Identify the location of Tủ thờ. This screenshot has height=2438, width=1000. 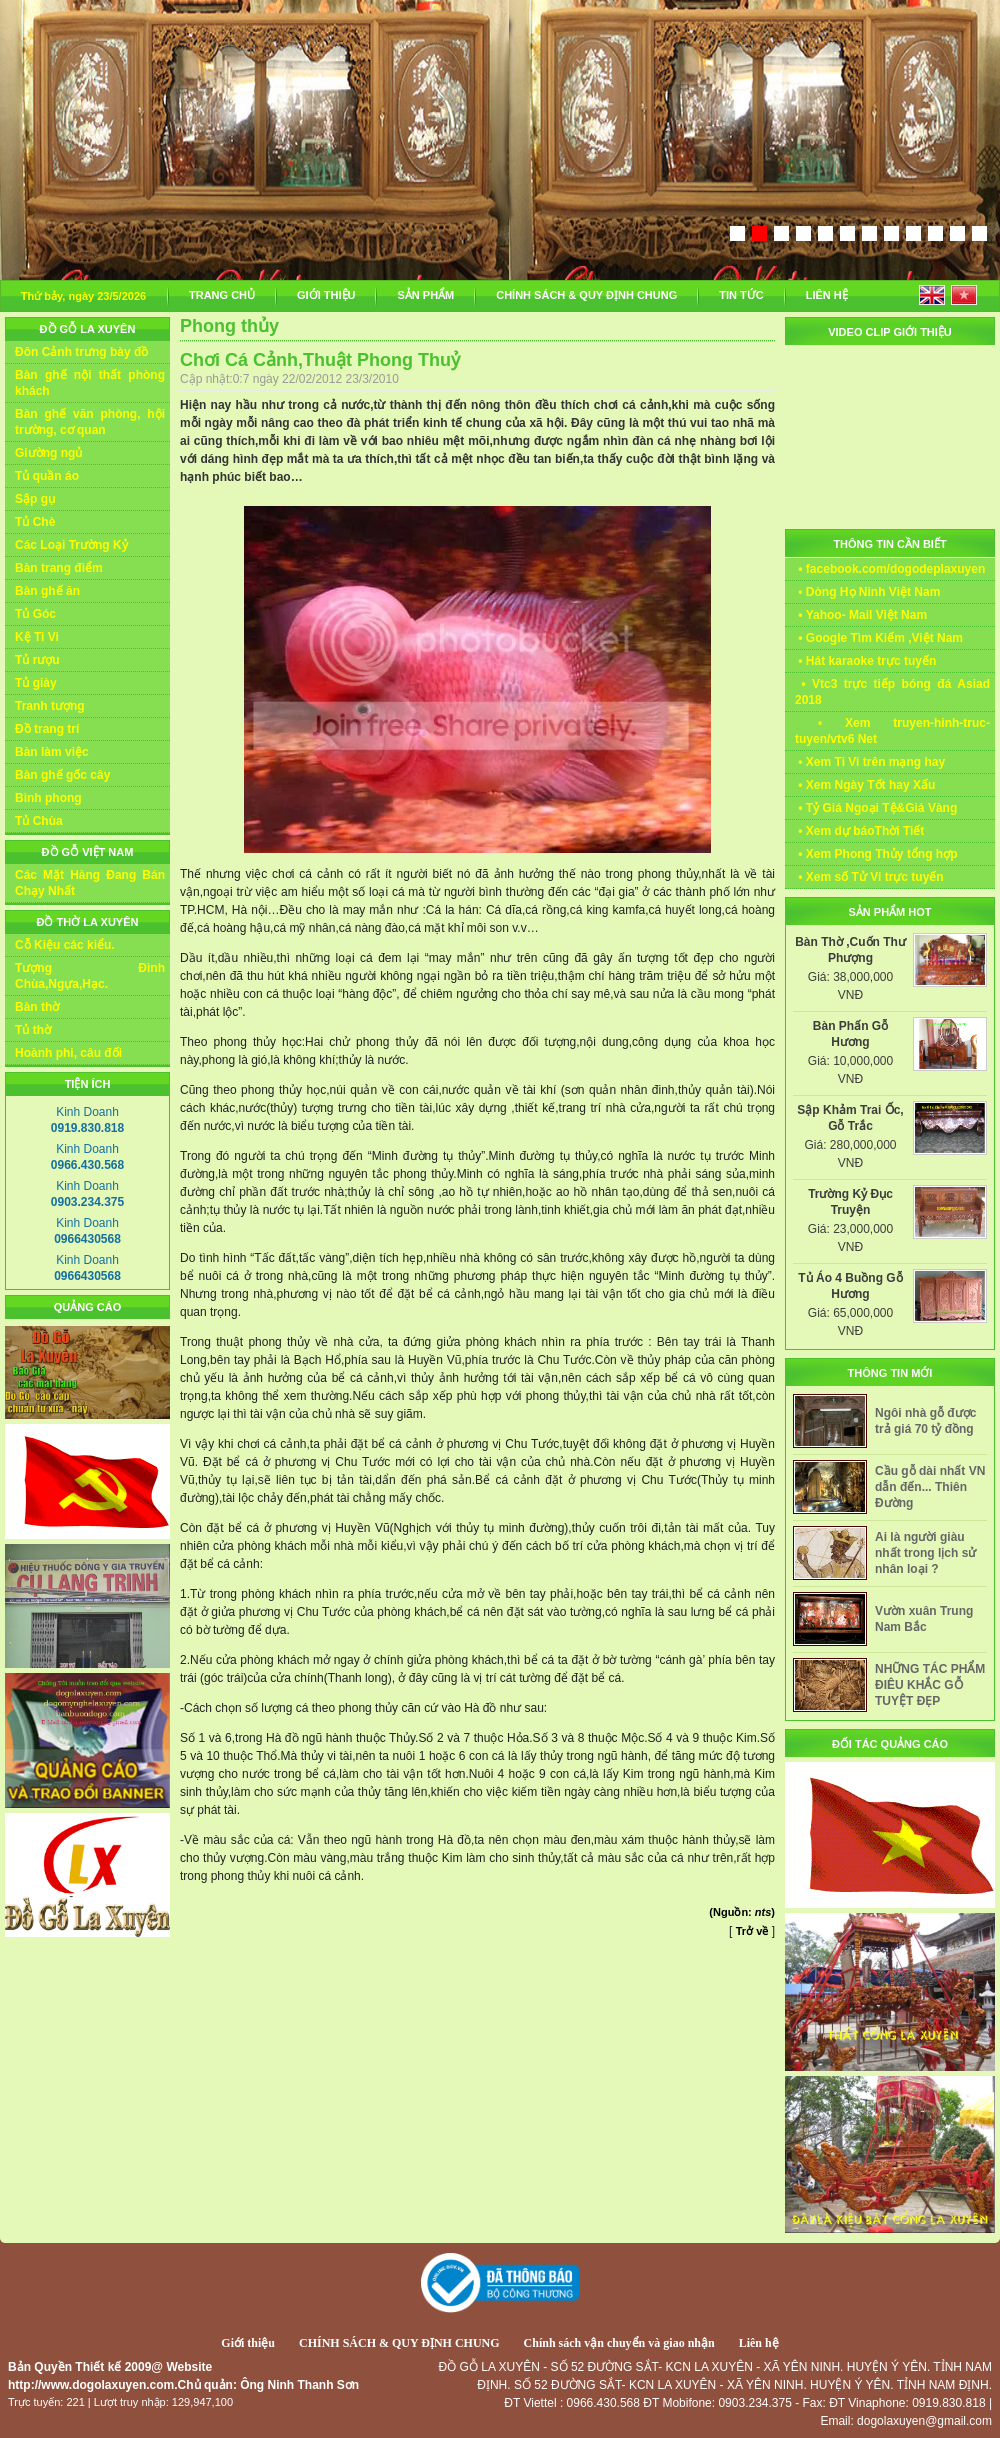
(33, 1030).